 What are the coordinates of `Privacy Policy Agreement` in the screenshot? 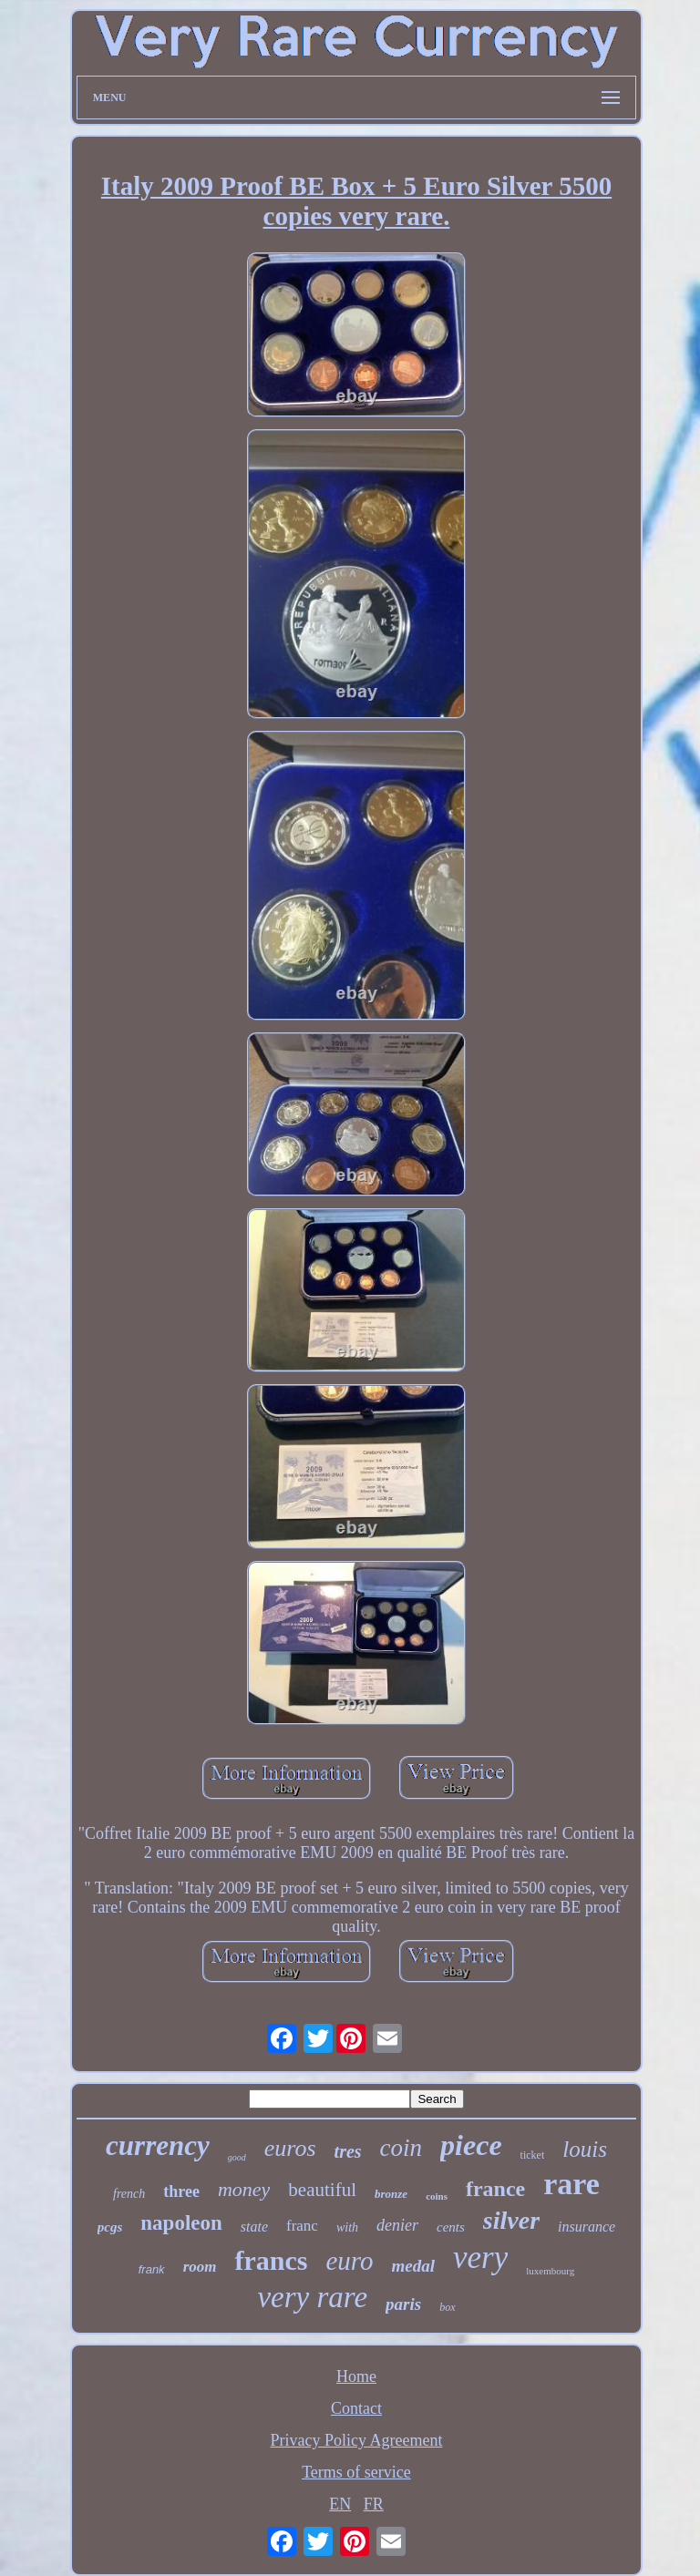 It's located at (357, 2440).